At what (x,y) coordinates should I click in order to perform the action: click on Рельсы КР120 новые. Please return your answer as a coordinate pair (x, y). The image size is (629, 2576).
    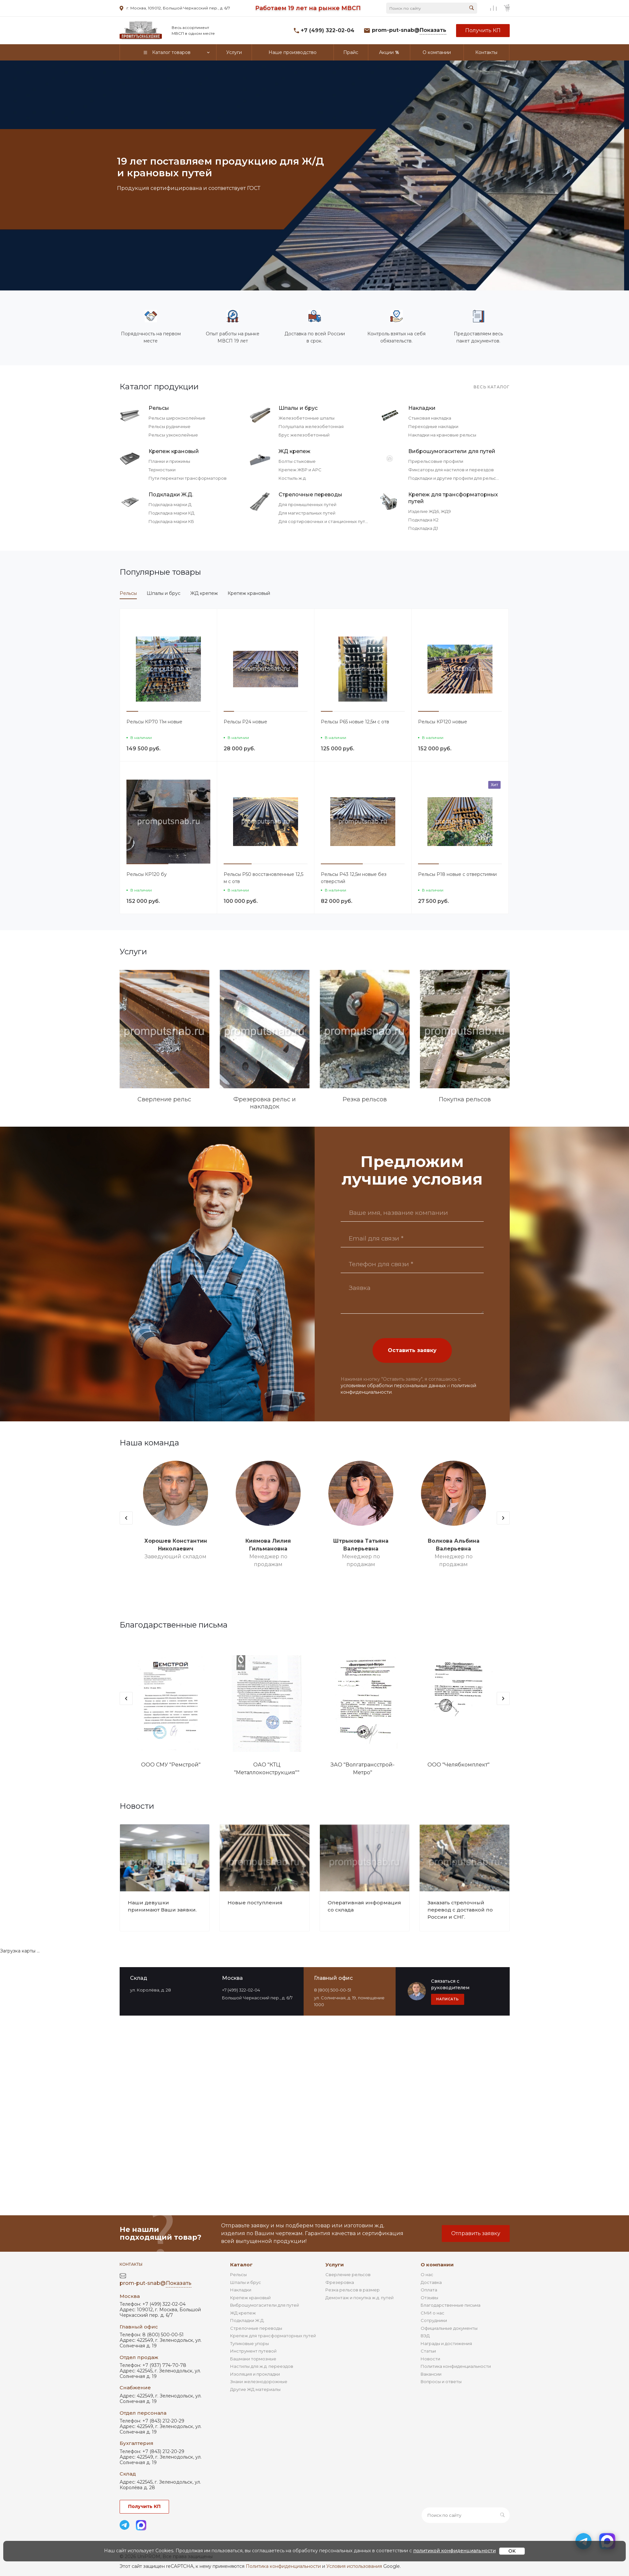
    Looking at the image, I should click on (442, 722).